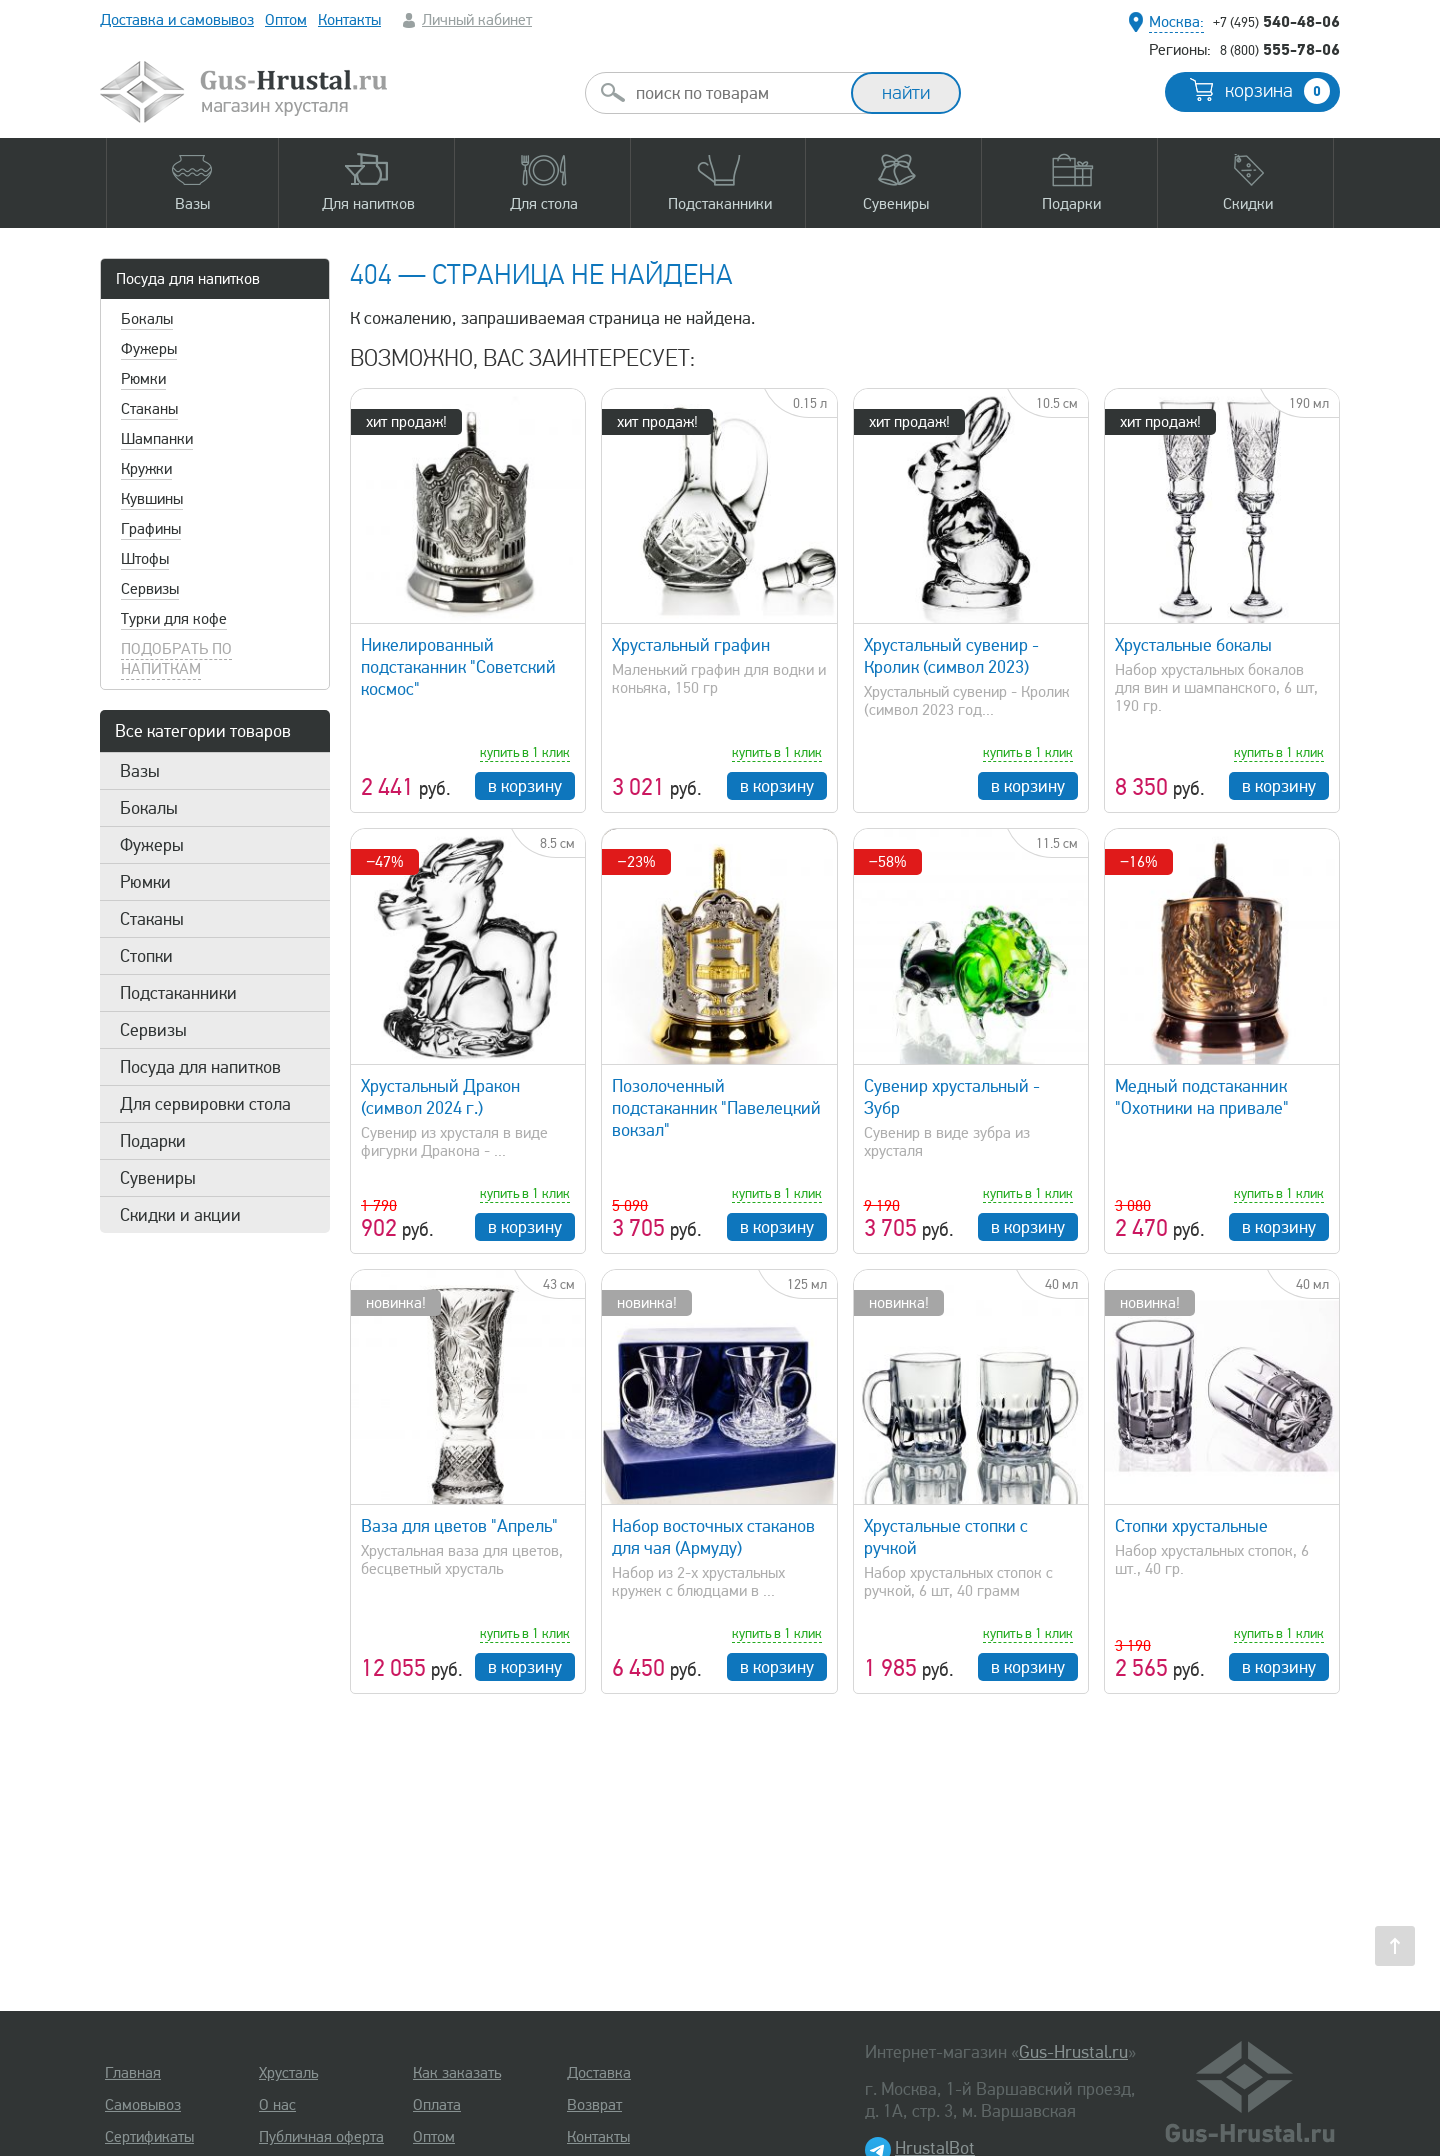  Describe the element at coordinates (525, 786) in the screenshot. I see `в корзину` at that location.